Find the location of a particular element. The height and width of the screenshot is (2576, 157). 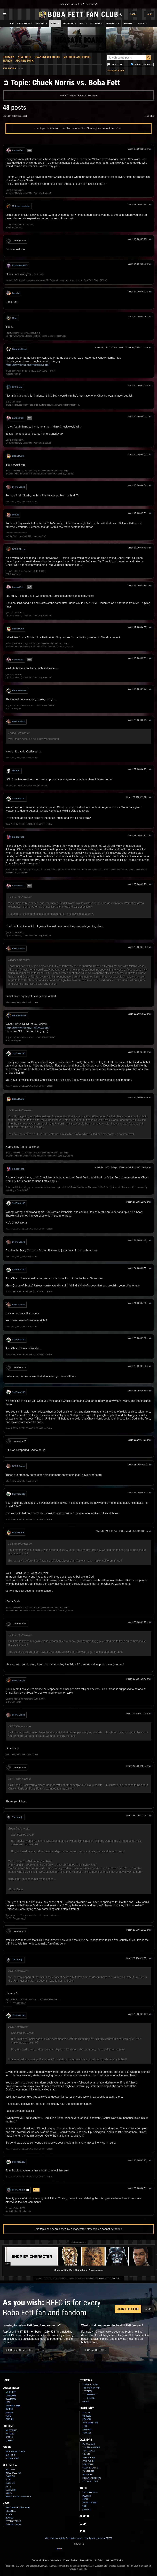

Fett Fact Check is located at coordinates (13, 2521).